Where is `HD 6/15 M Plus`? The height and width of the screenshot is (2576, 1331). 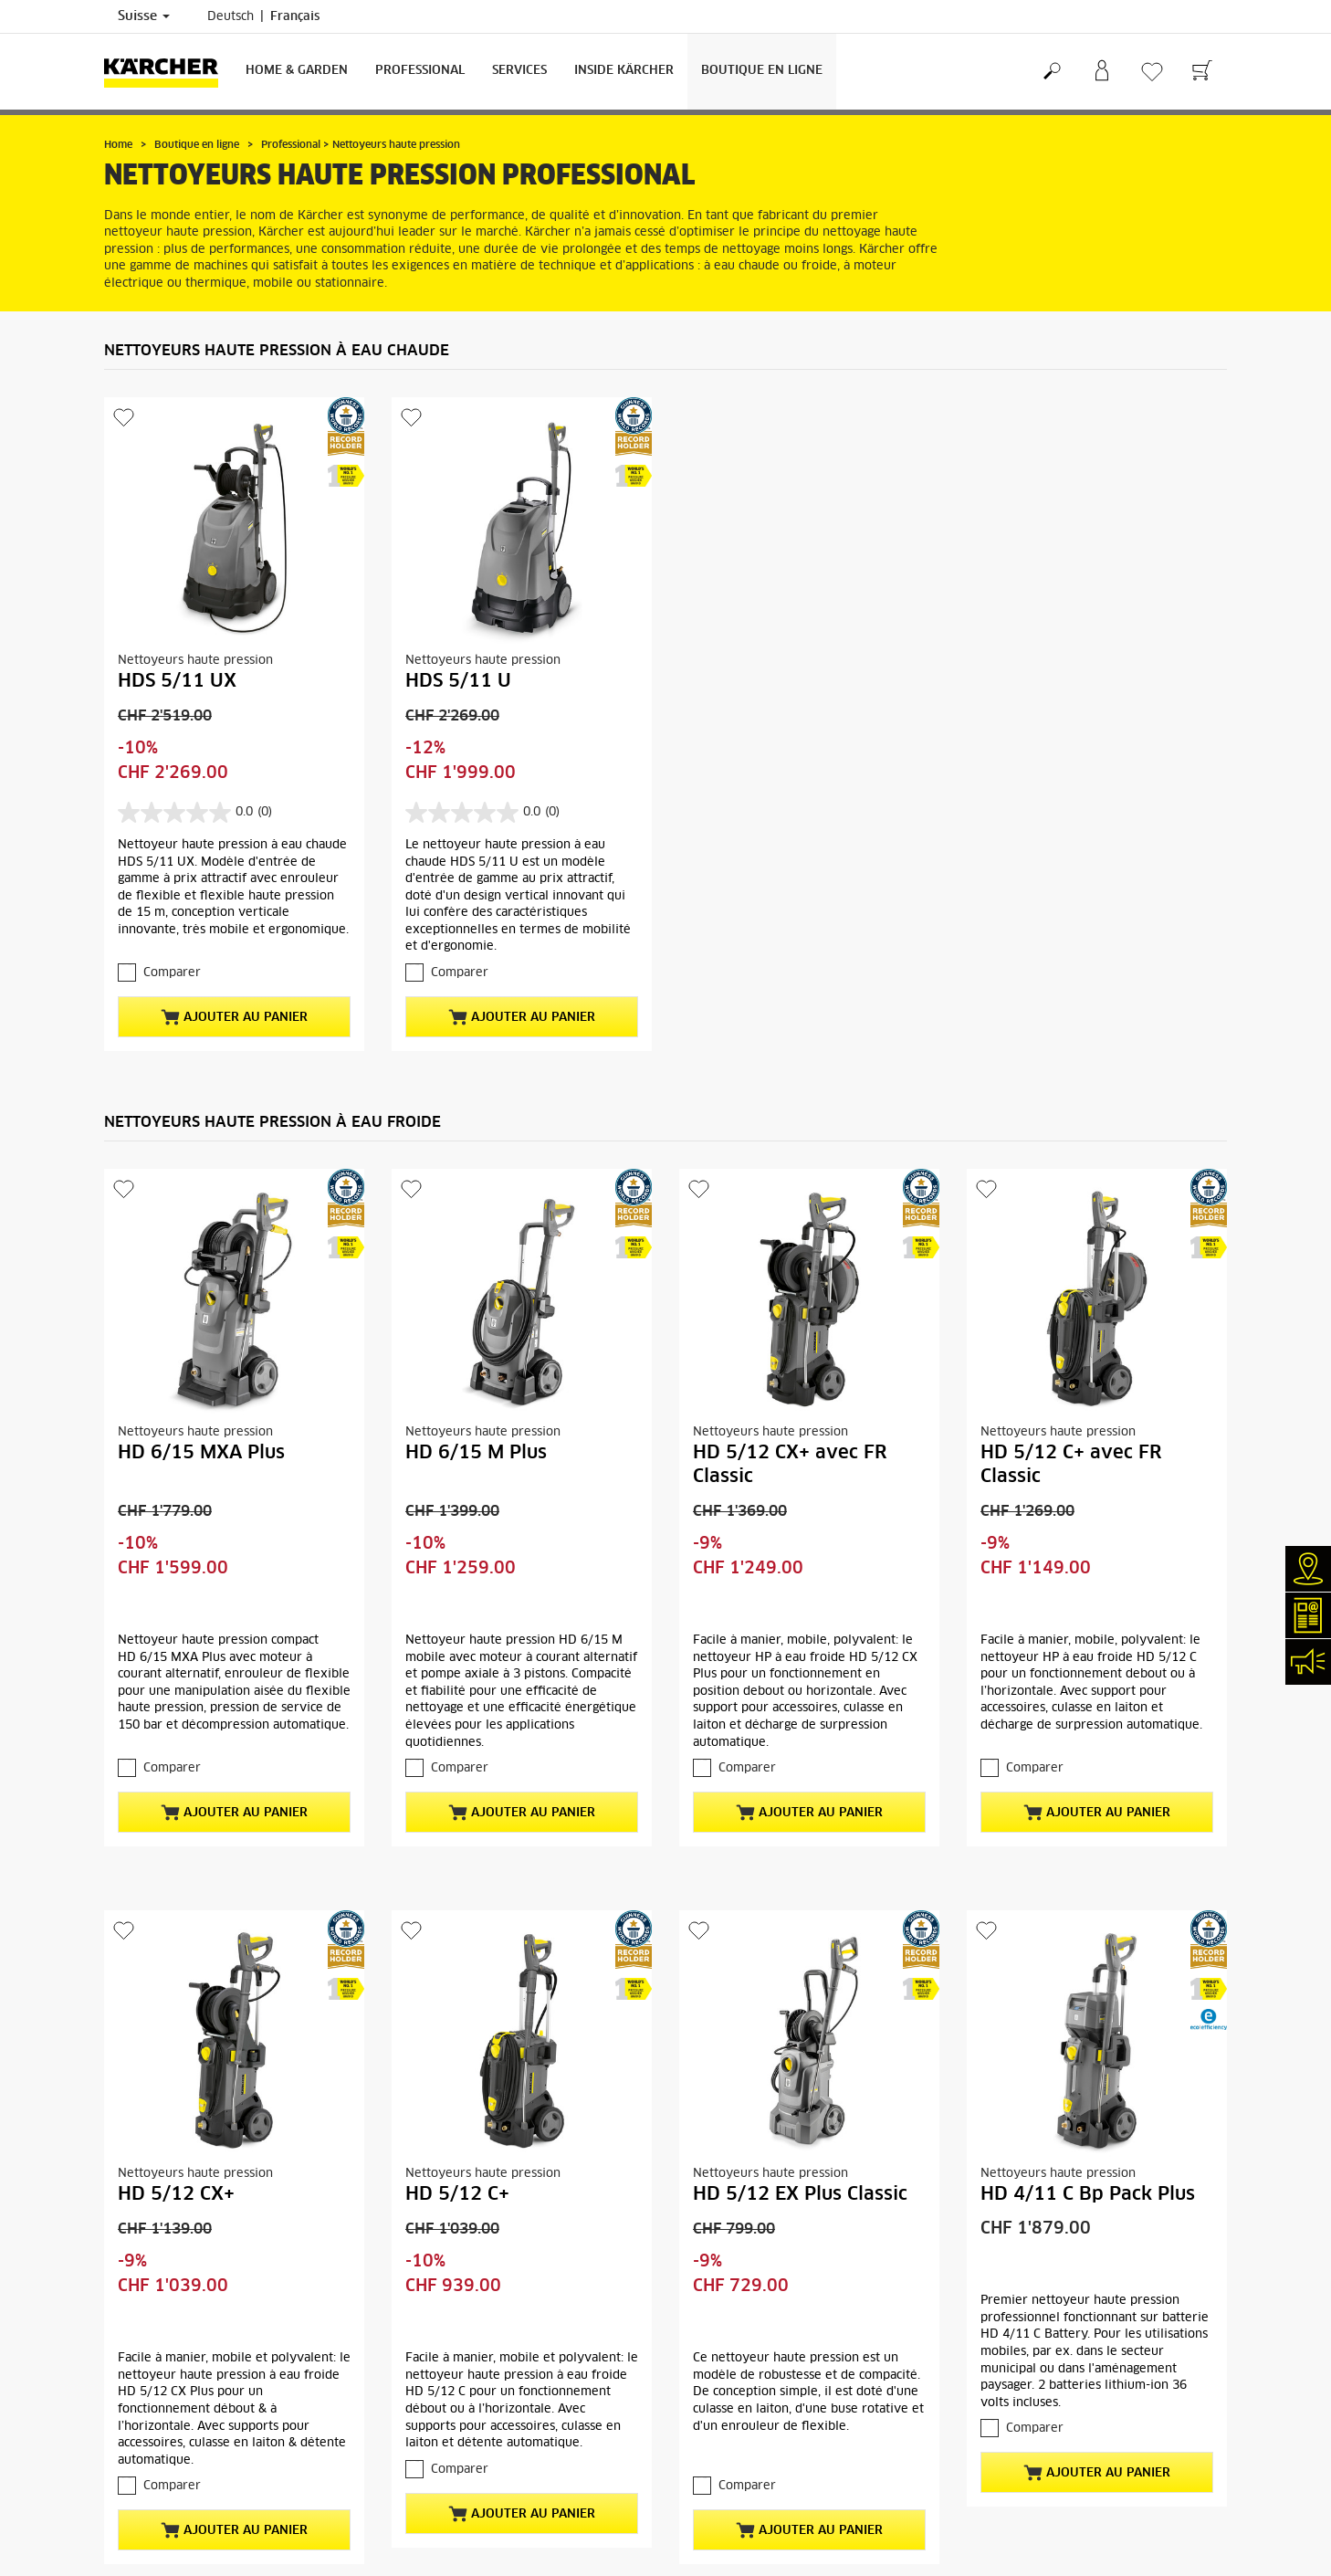 HD 6/15 M Plus is located at coordinates (476, 1453).